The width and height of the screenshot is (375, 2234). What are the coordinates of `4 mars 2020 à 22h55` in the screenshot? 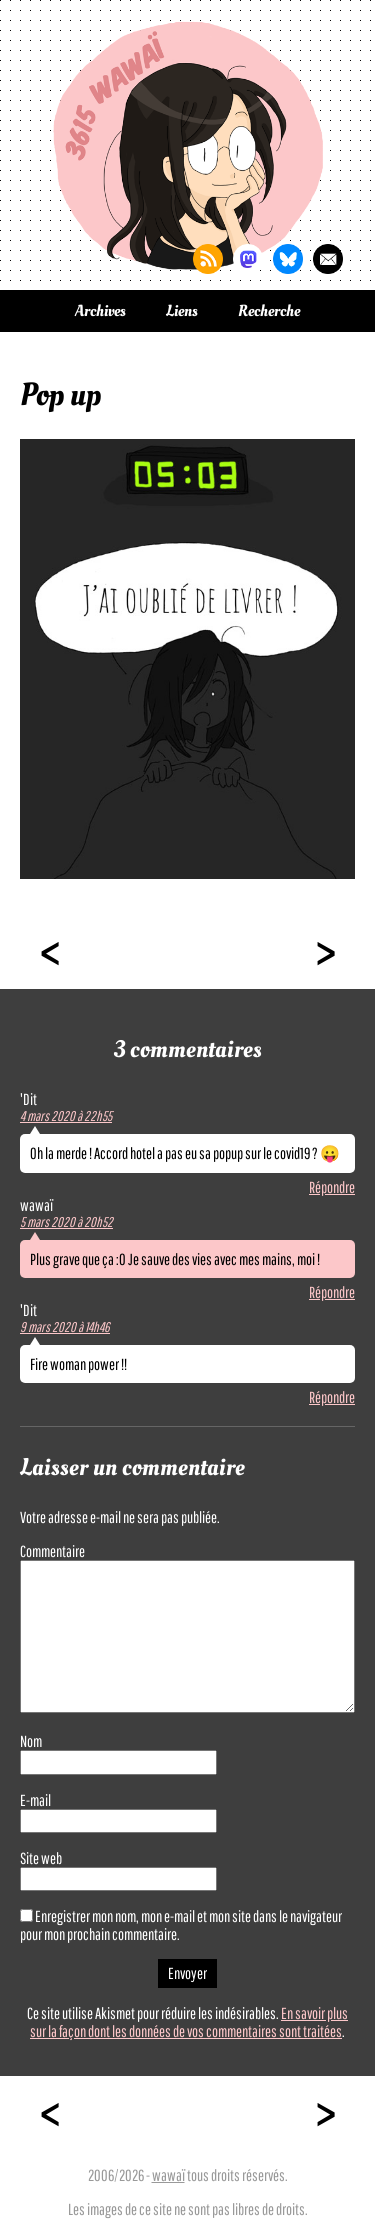 It's located at (66, 1116).